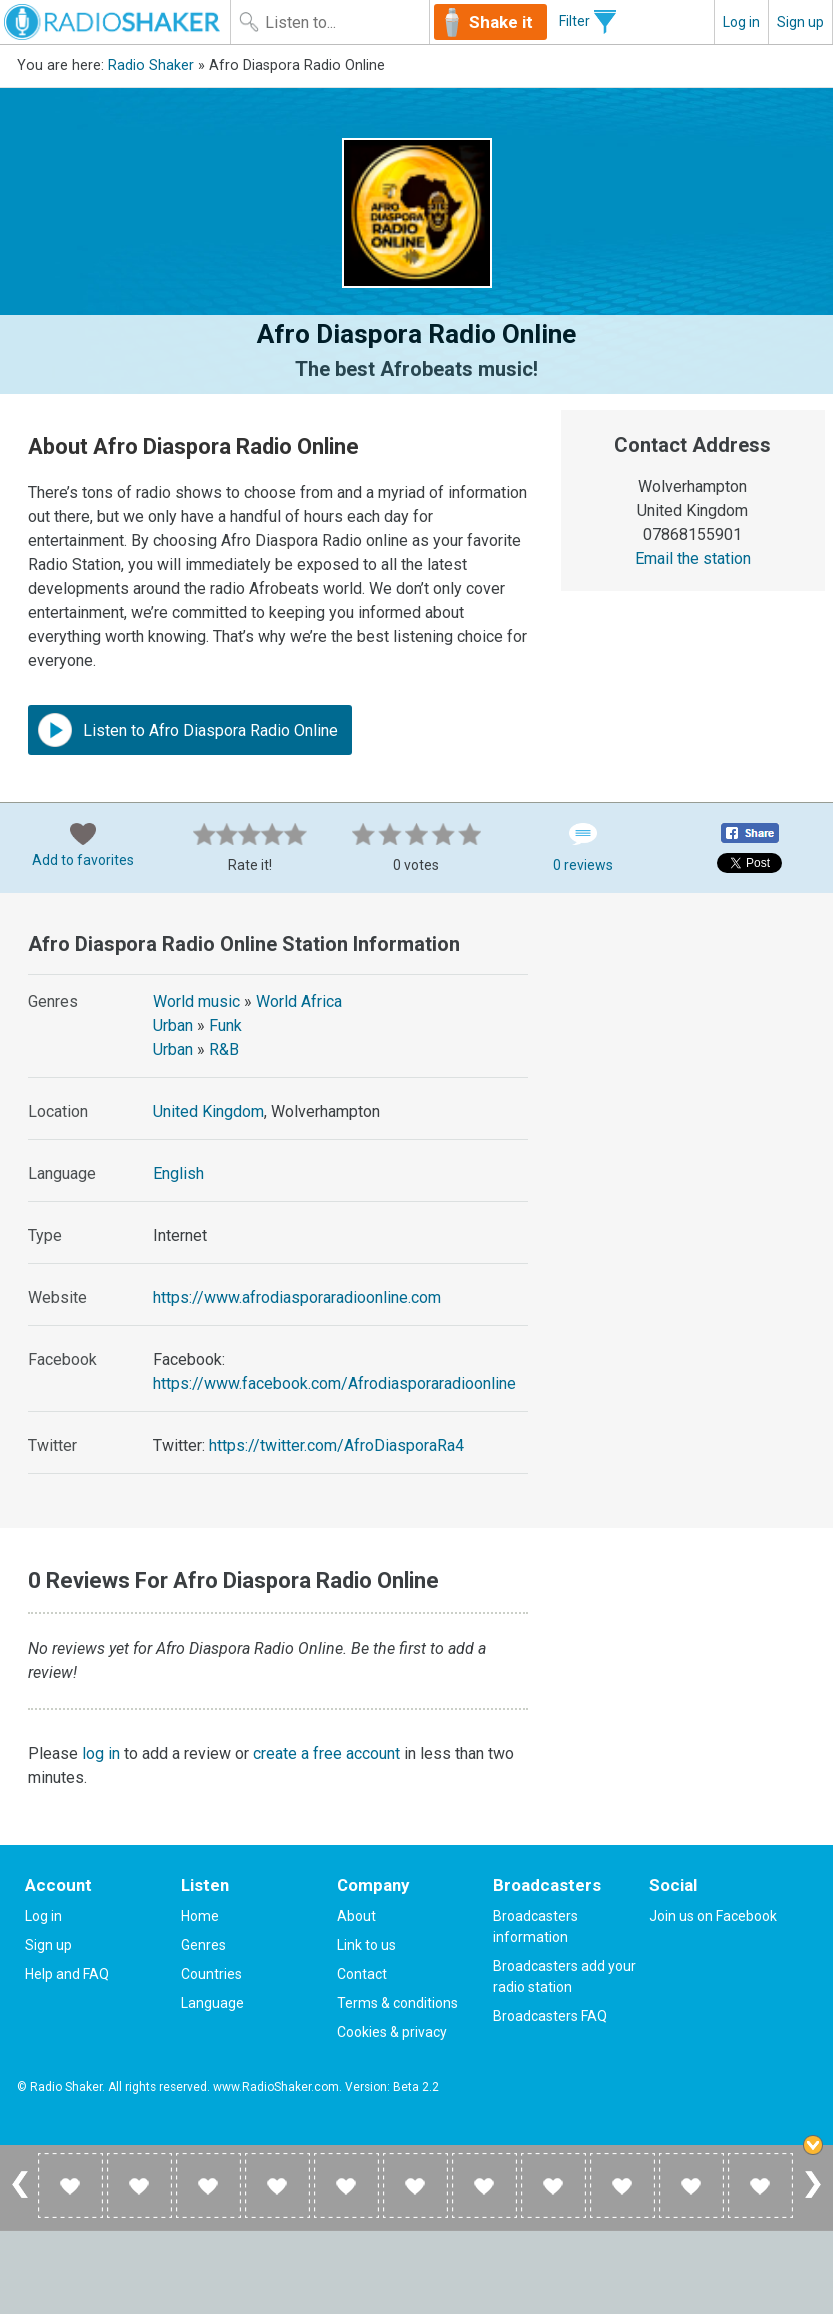  What do you see at coordinates (713, 1916) in the screenshot?
I see `Join us on Facebook` at bounding box center [713, 1916].